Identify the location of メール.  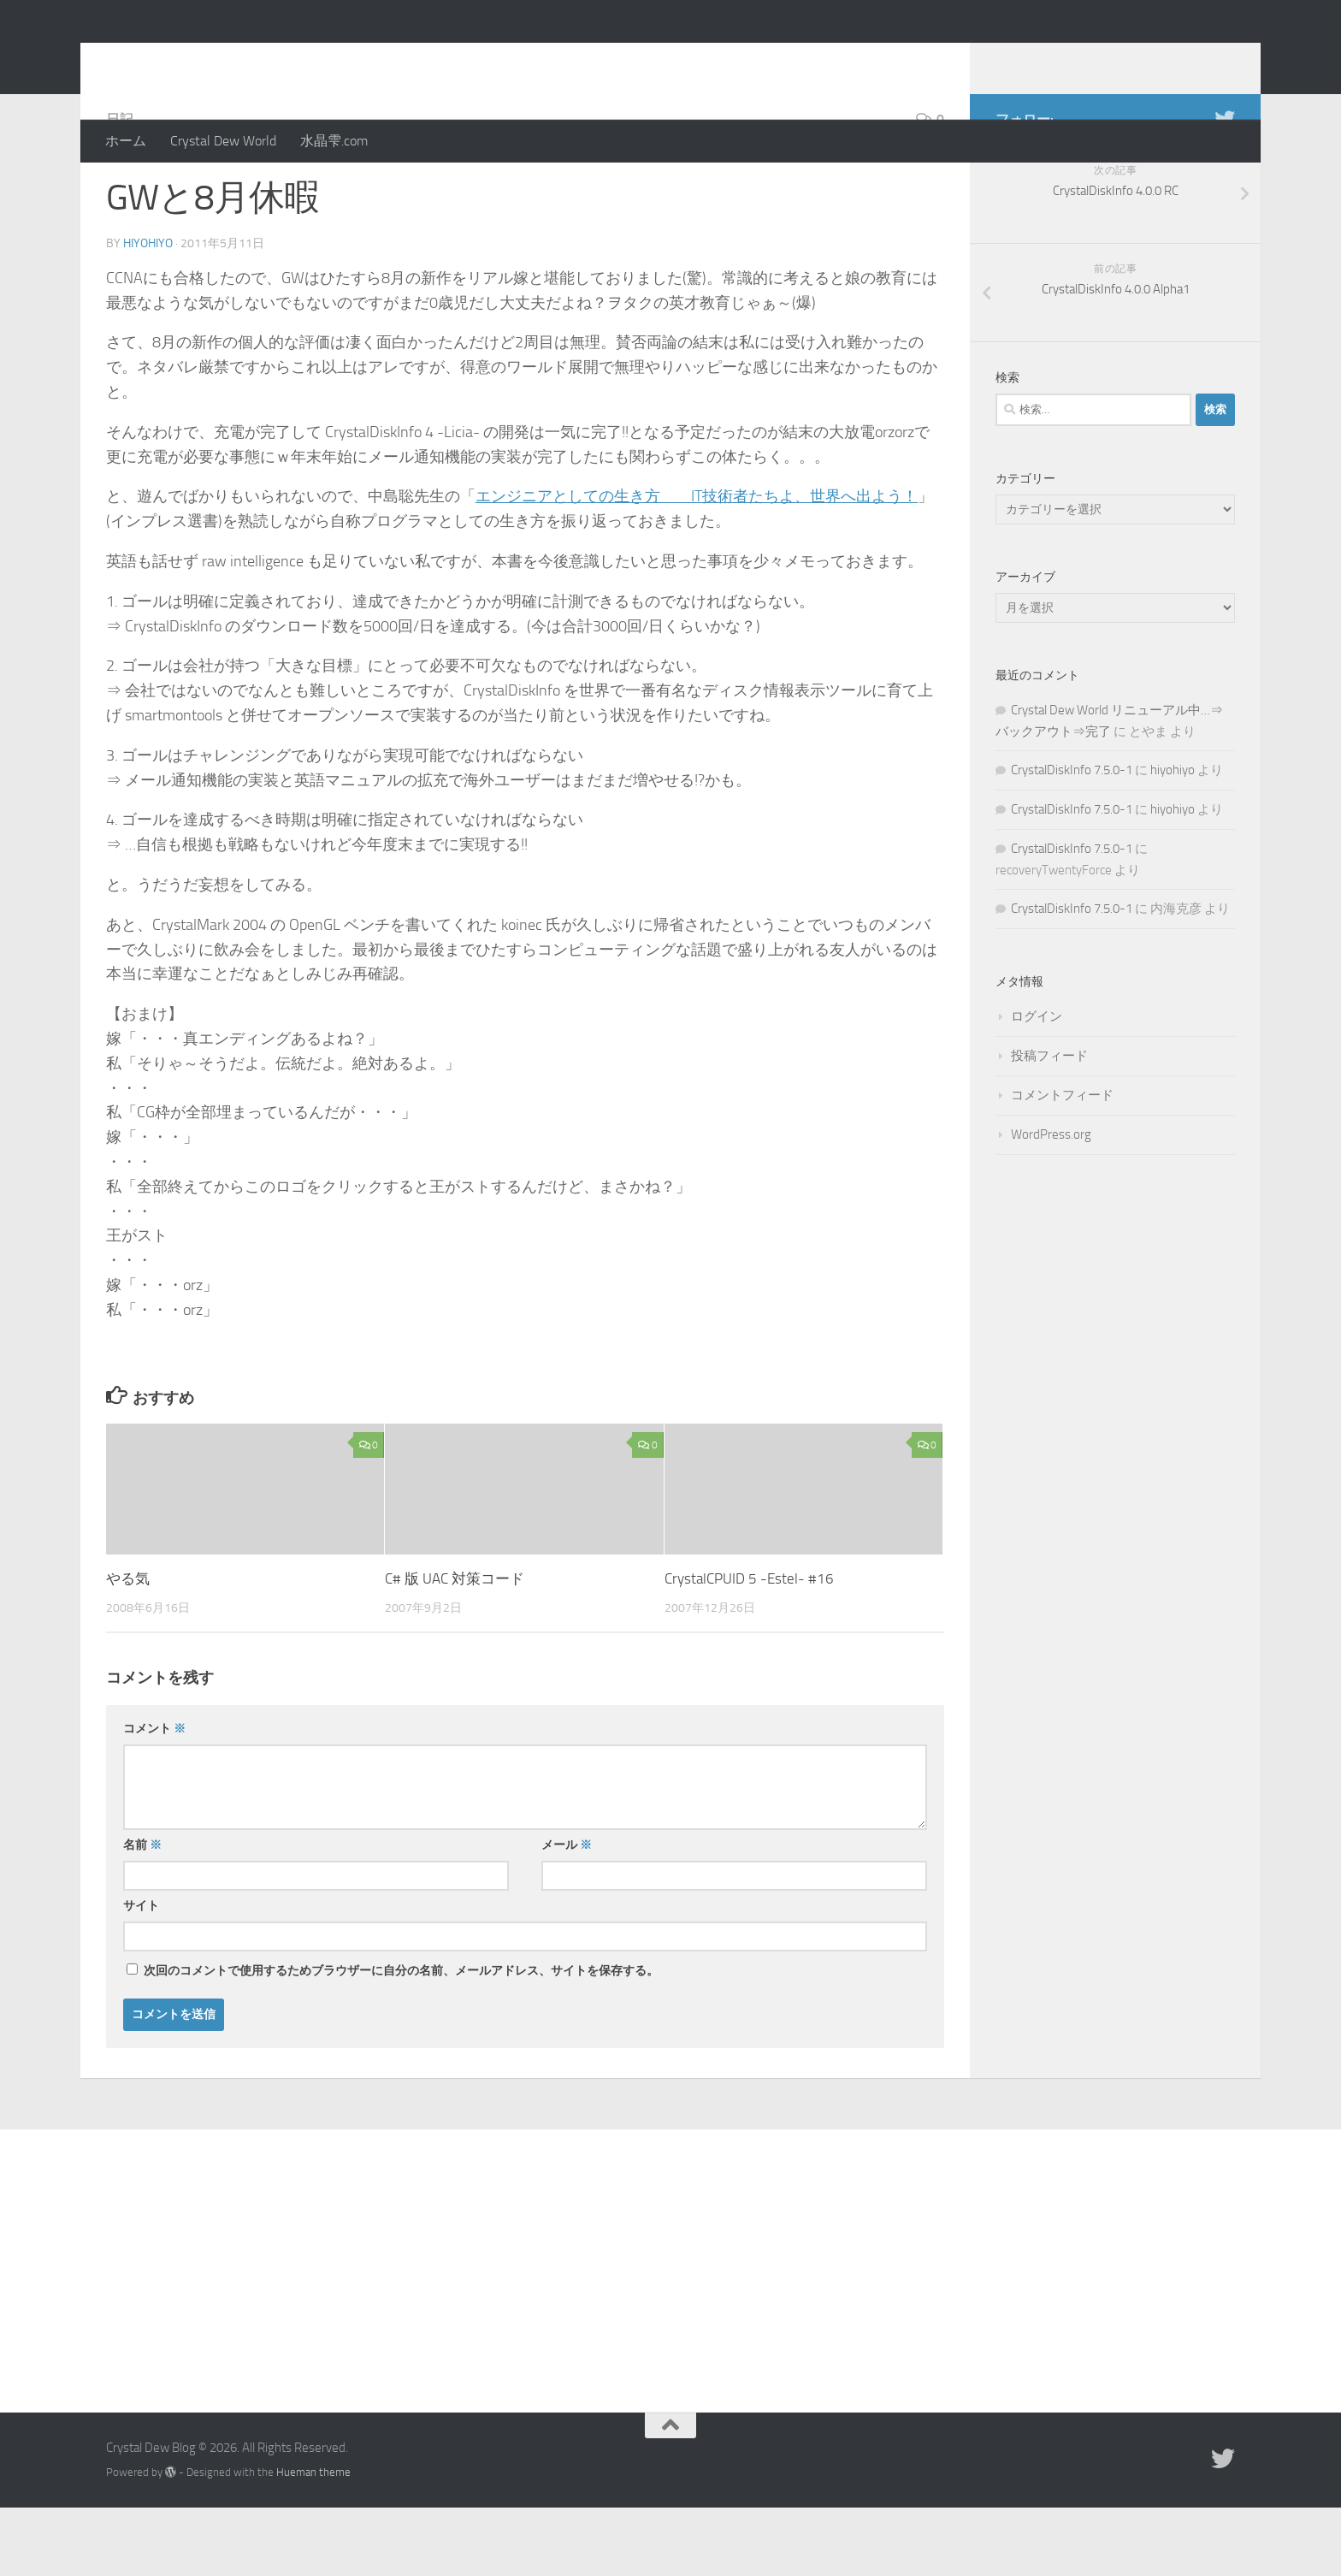
(566, 1913).